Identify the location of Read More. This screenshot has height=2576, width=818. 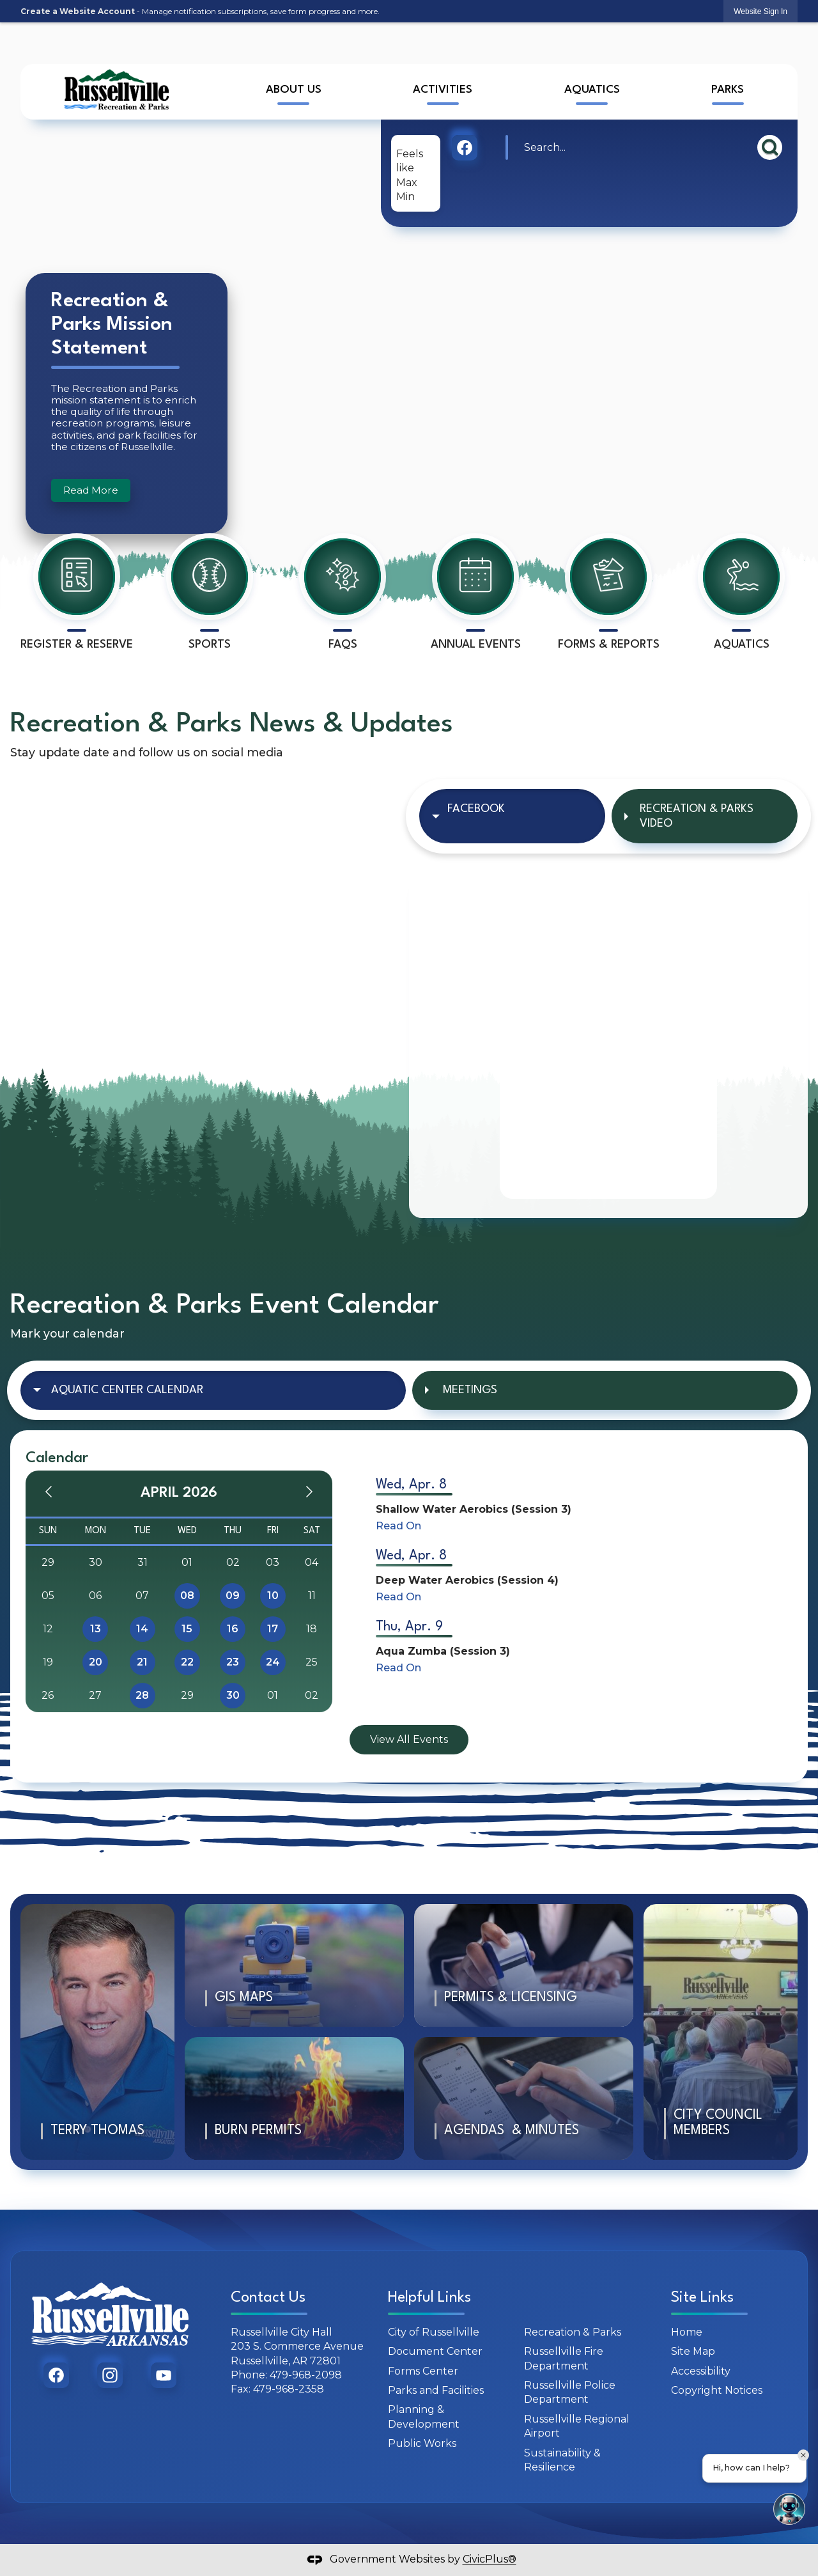
(90, 490).